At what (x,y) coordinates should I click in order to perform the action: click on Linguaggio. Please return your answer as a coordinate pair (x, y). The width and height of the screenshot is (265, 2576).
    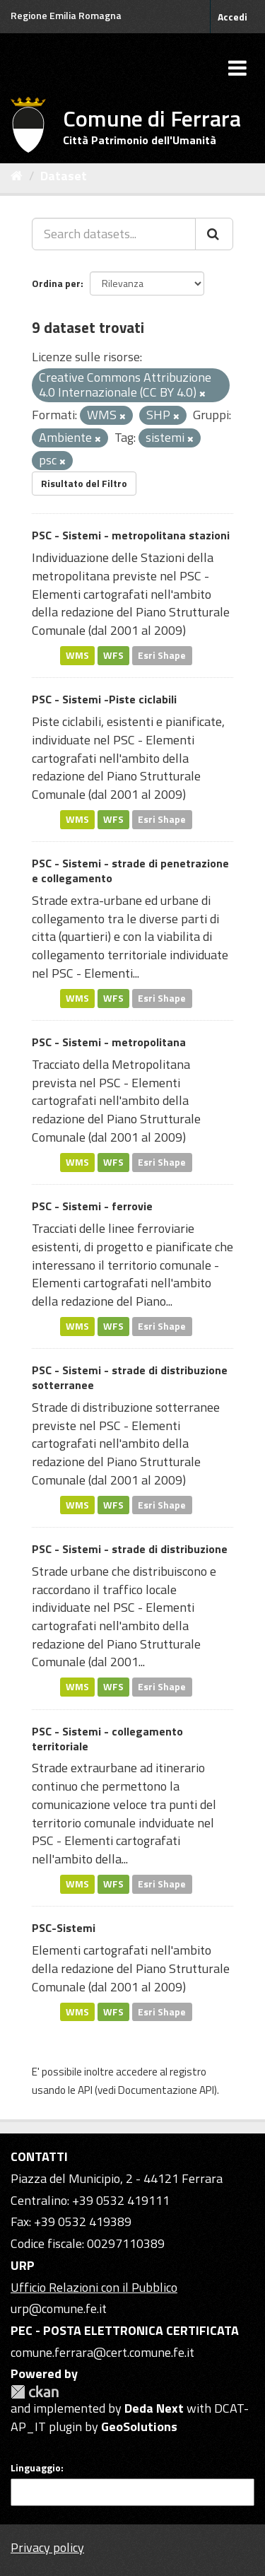
    Looking at the image, I should click on (36, 2468).